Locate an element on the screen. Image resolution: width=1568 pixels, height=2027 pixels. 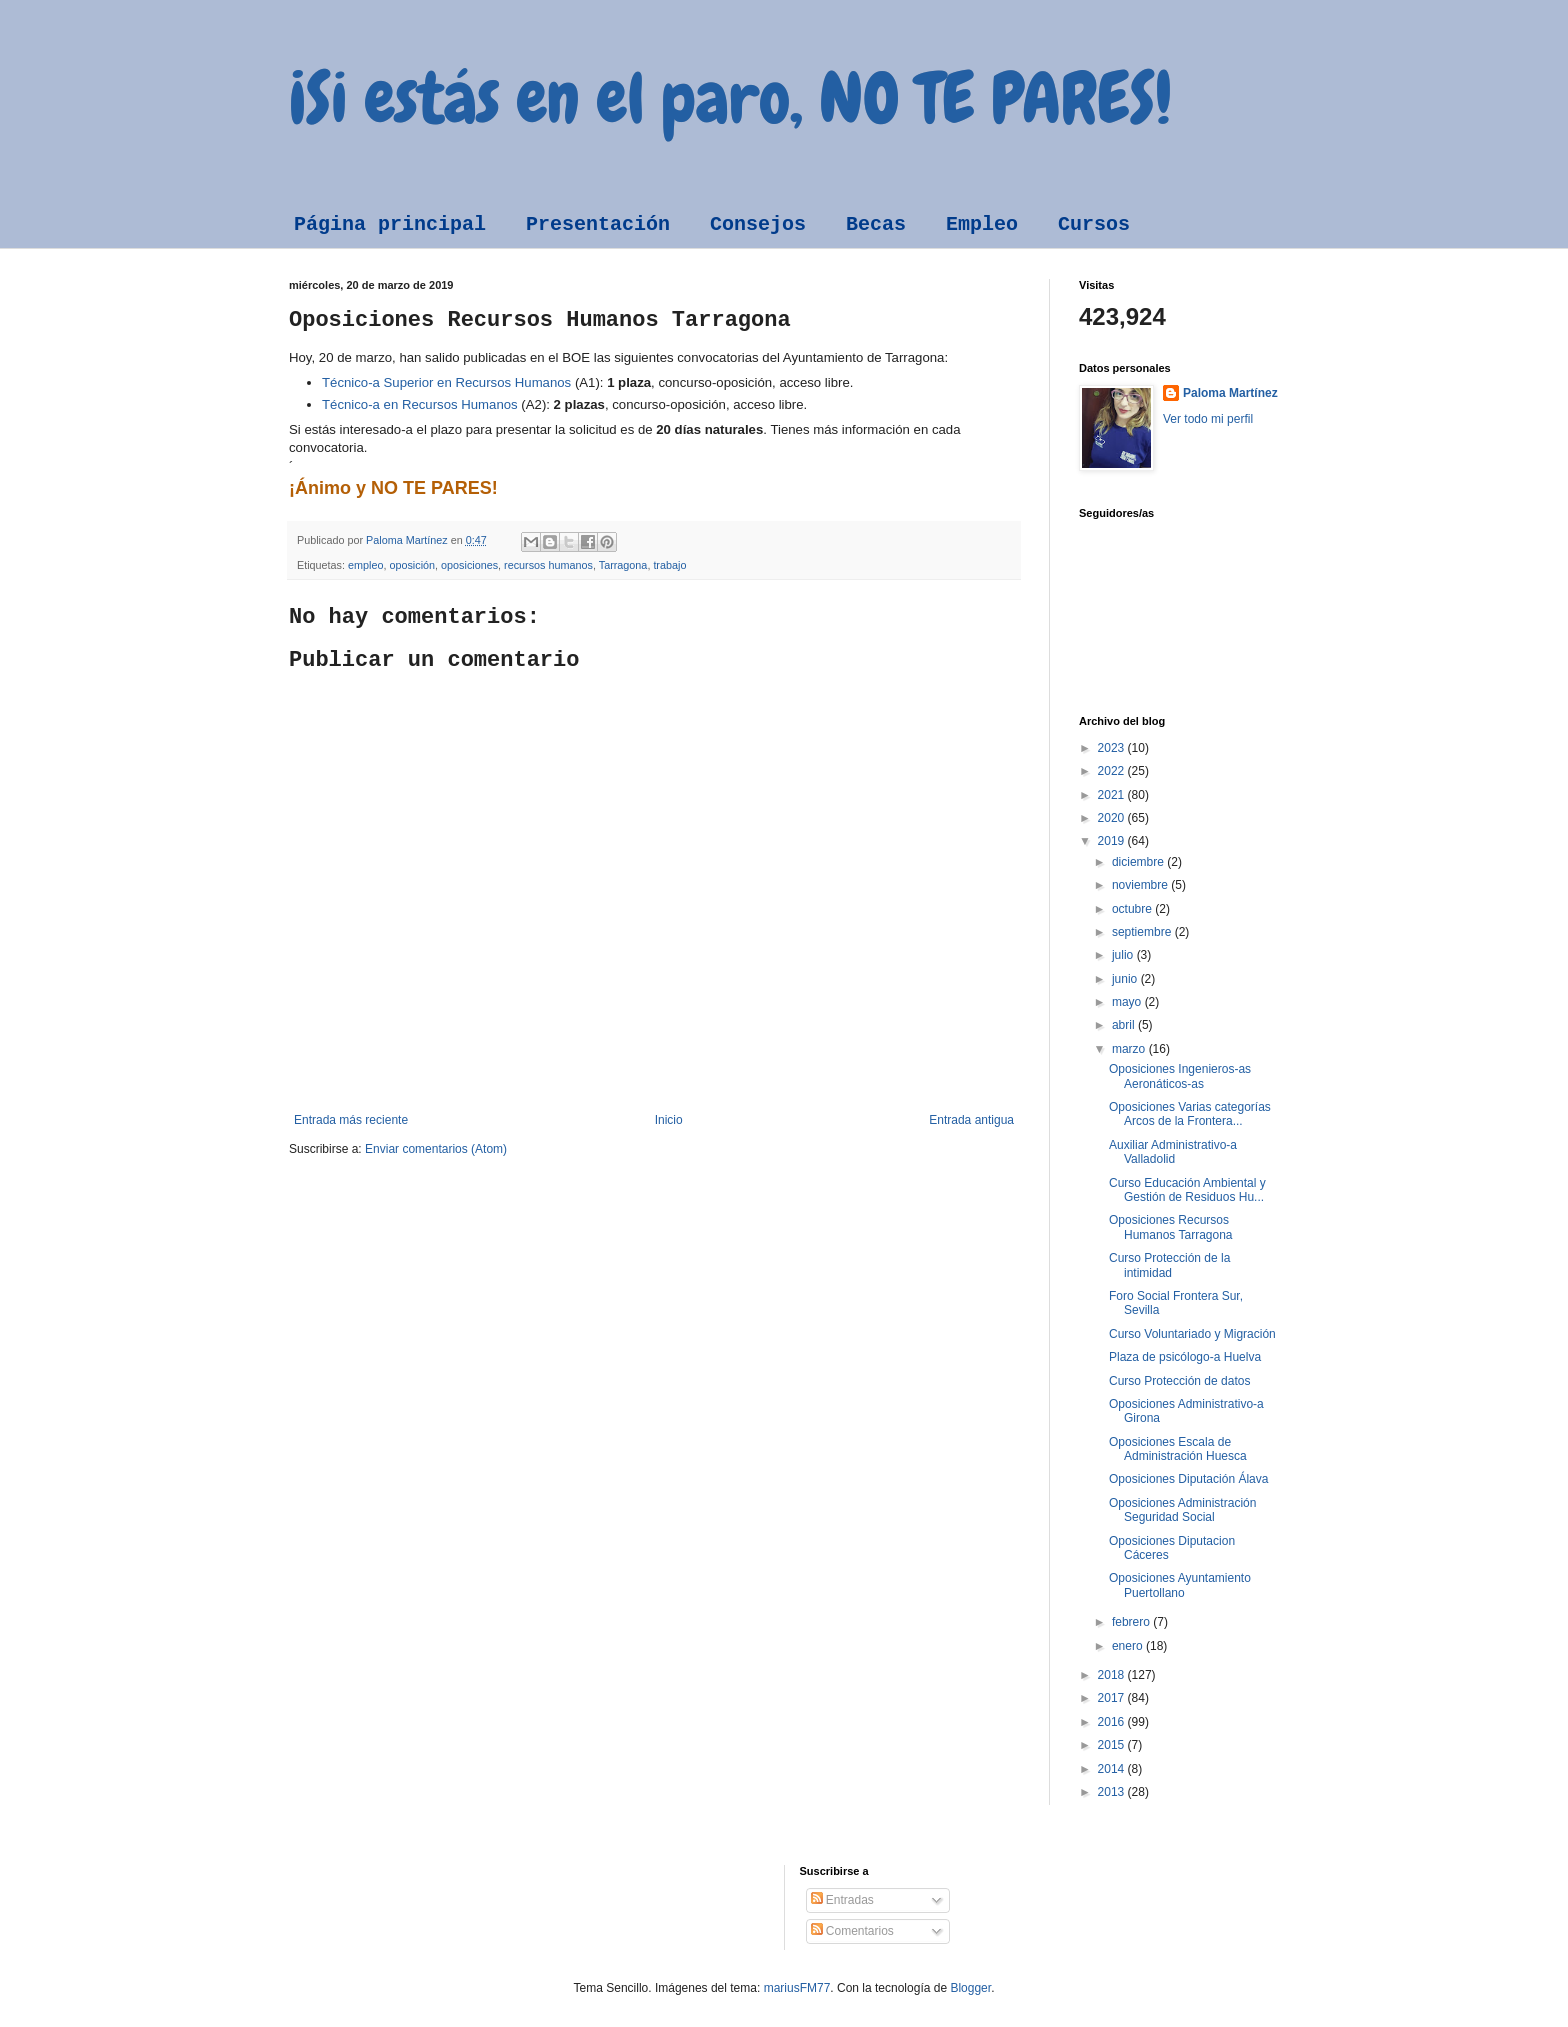
2018 is located at coordinates (1113, 1675).